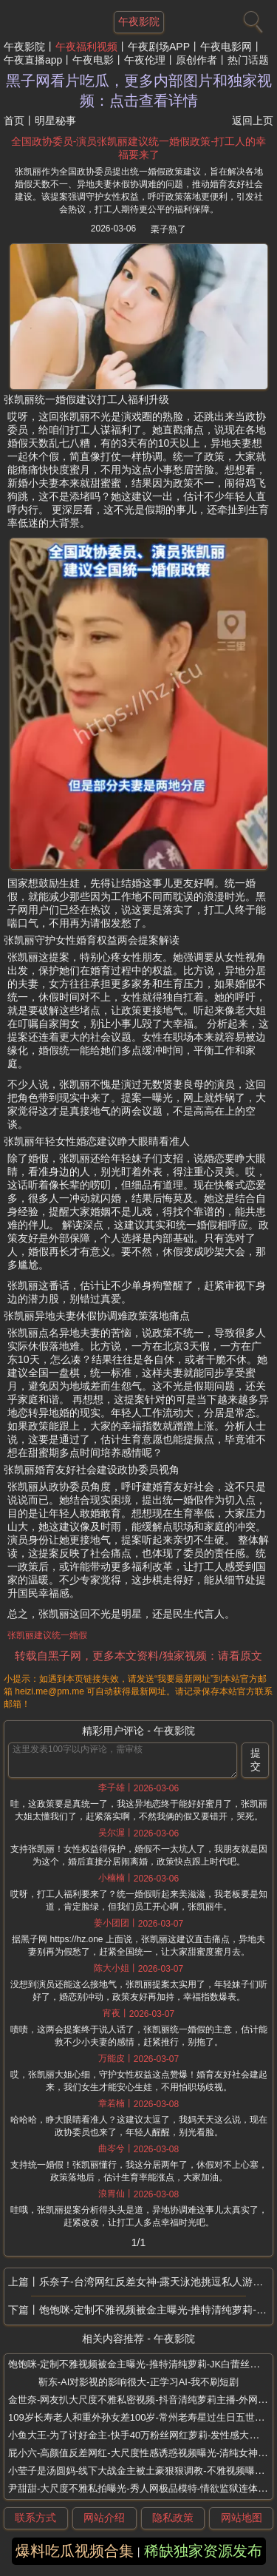 The width and height of the screenshot is (277, 2576). I want to click on 黑子网看片吃瓜，更多内部图片和独家视频：点击查看详情, so click(139, 90).